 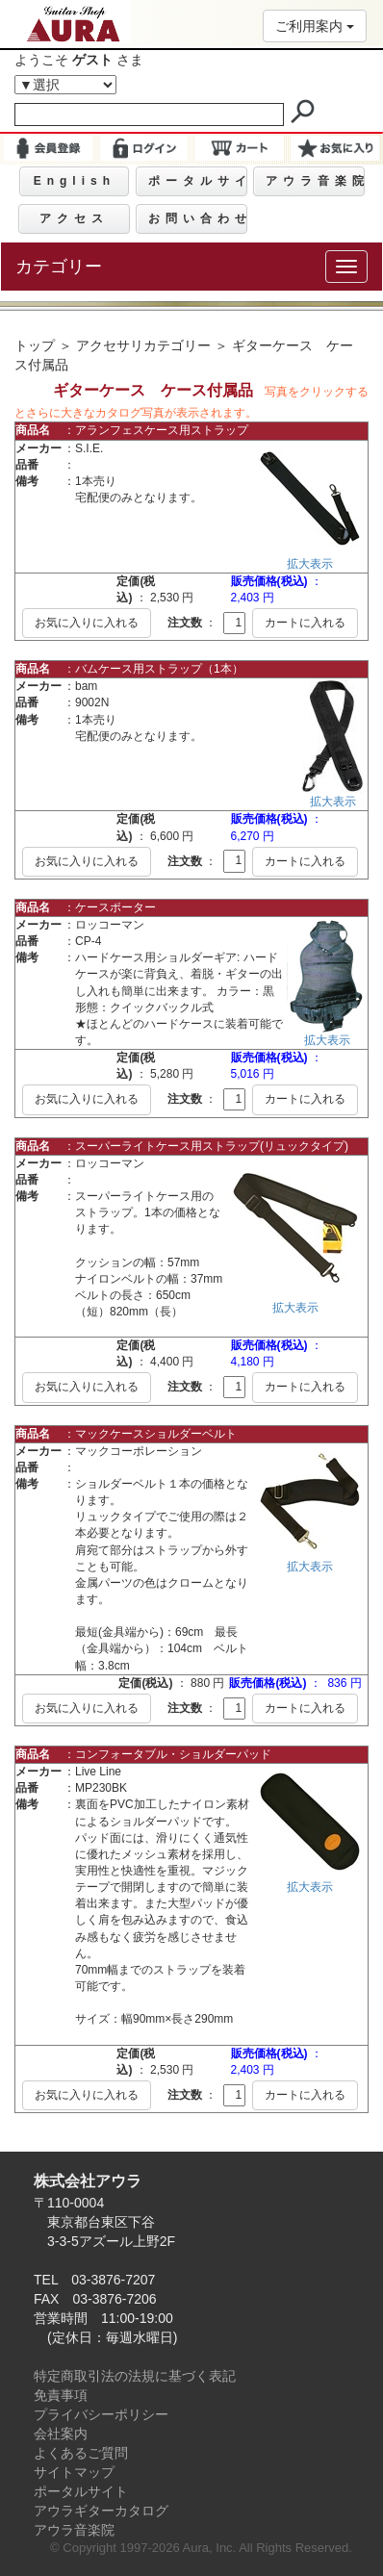 I want to click on お問い合わせ [button], so click(x=197, y=218).